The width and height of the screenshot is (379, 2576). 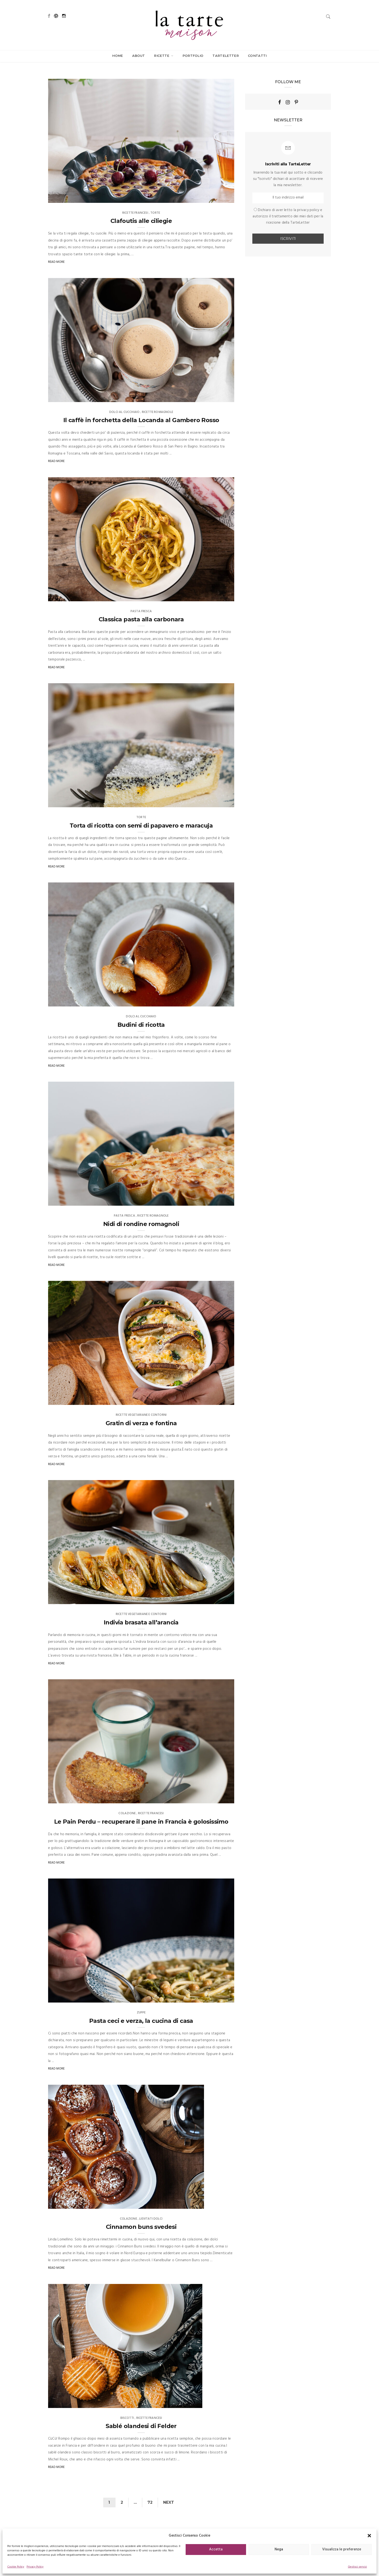 What do you see at coordinates (141, 220) in the screenshot?
I see `Clafoutis alle ciliegie` at bounding box center [141, 220].